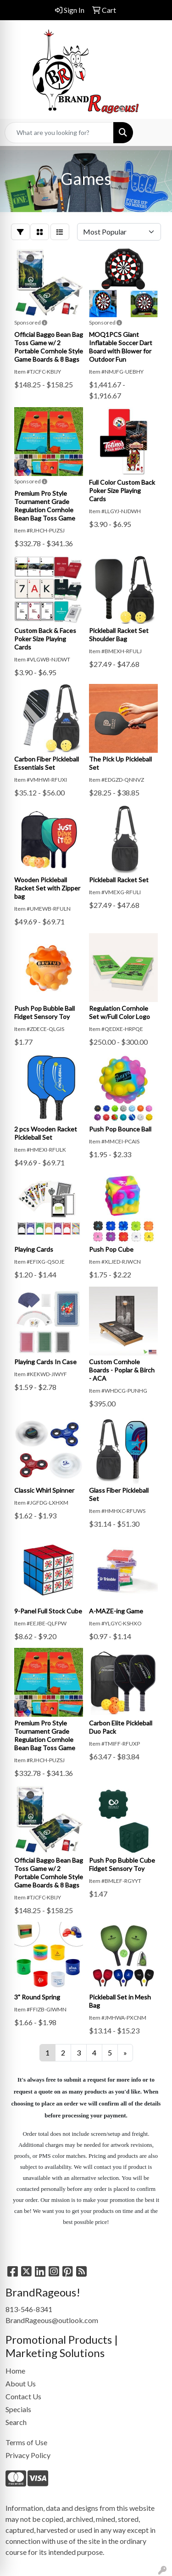  I want to click on 813-546-8341, so click(29, 2309).